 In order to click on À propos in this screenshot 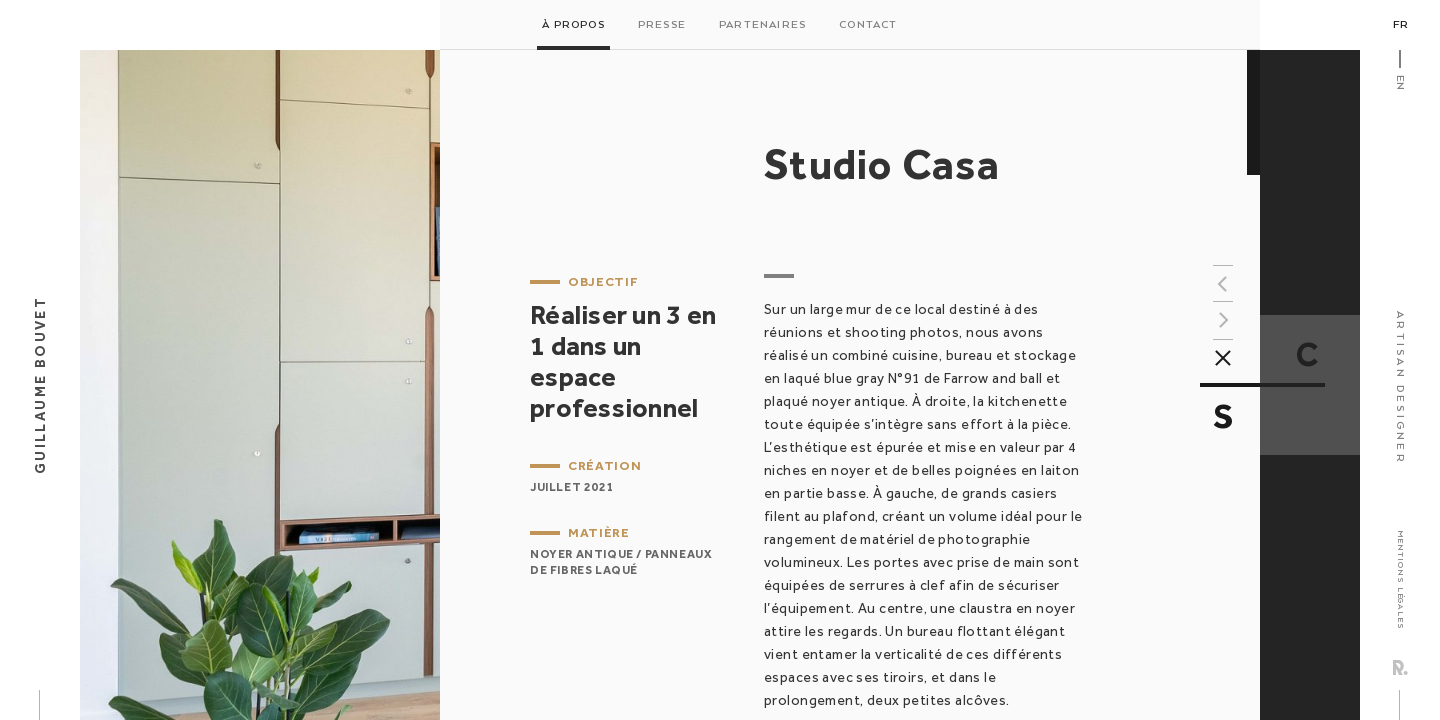, I will do `click(573, 25)`.